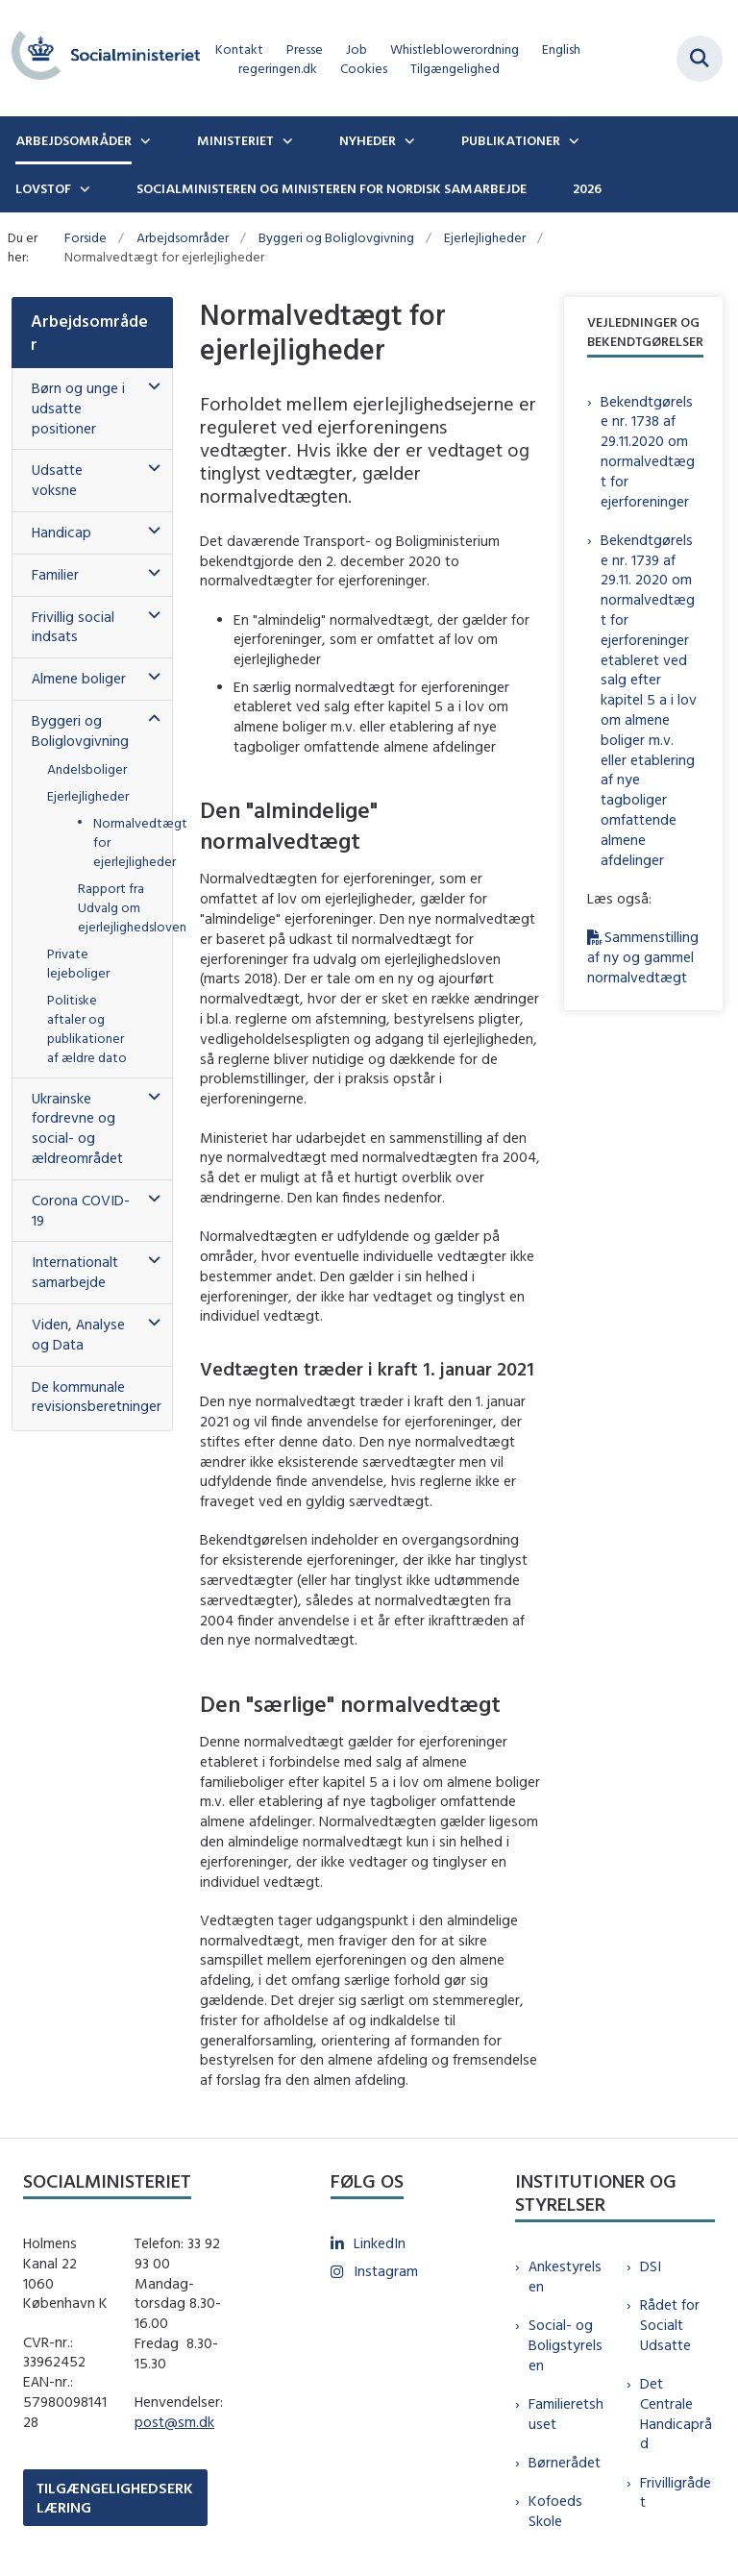 This screenshot has width=738, height=2576. Describe the element at coordinates (235, 140) in the screenshot. I see `Ministeriet` at that location.